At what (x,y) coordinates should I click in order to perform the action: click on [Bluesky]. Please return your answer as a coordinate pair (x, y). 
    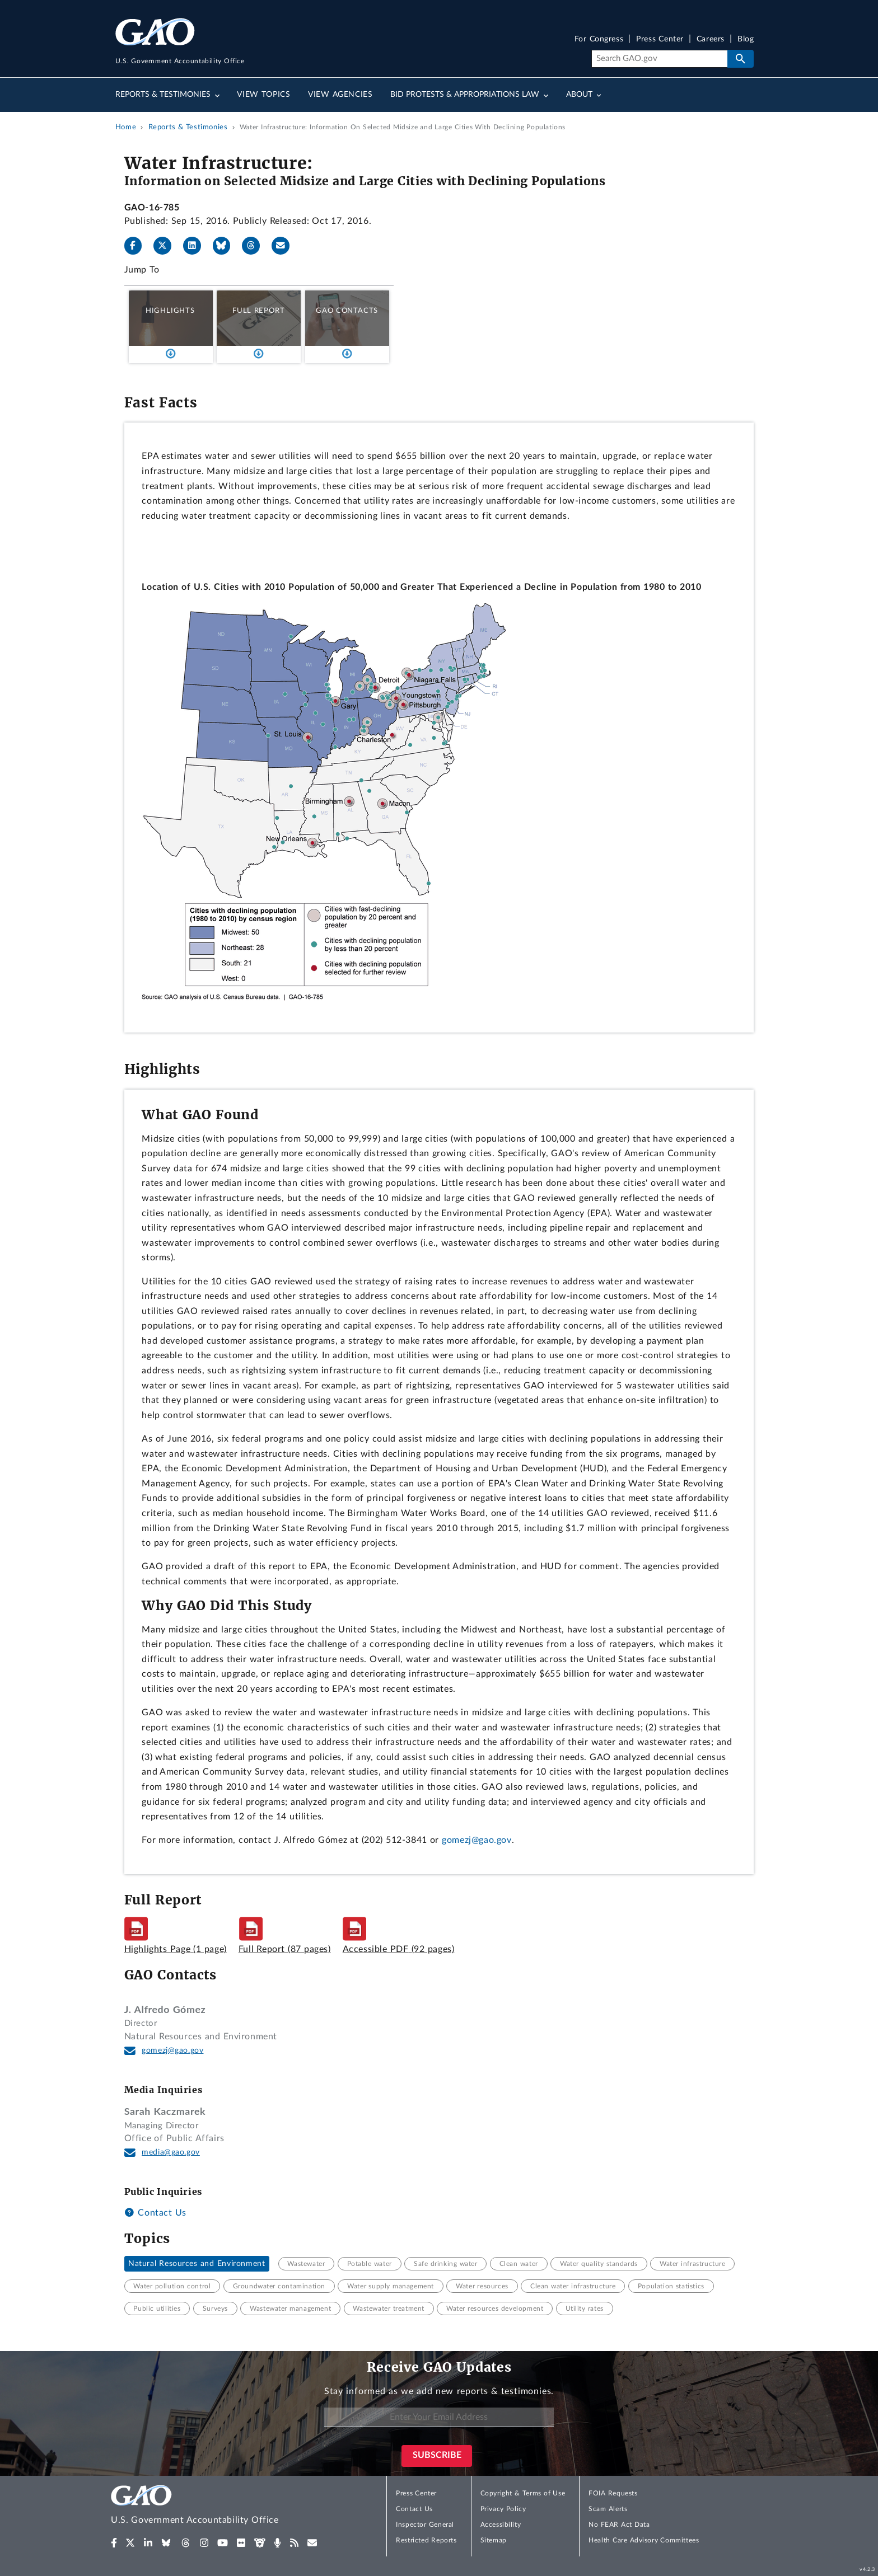
    Looking at the image, I should click on (226, 245).